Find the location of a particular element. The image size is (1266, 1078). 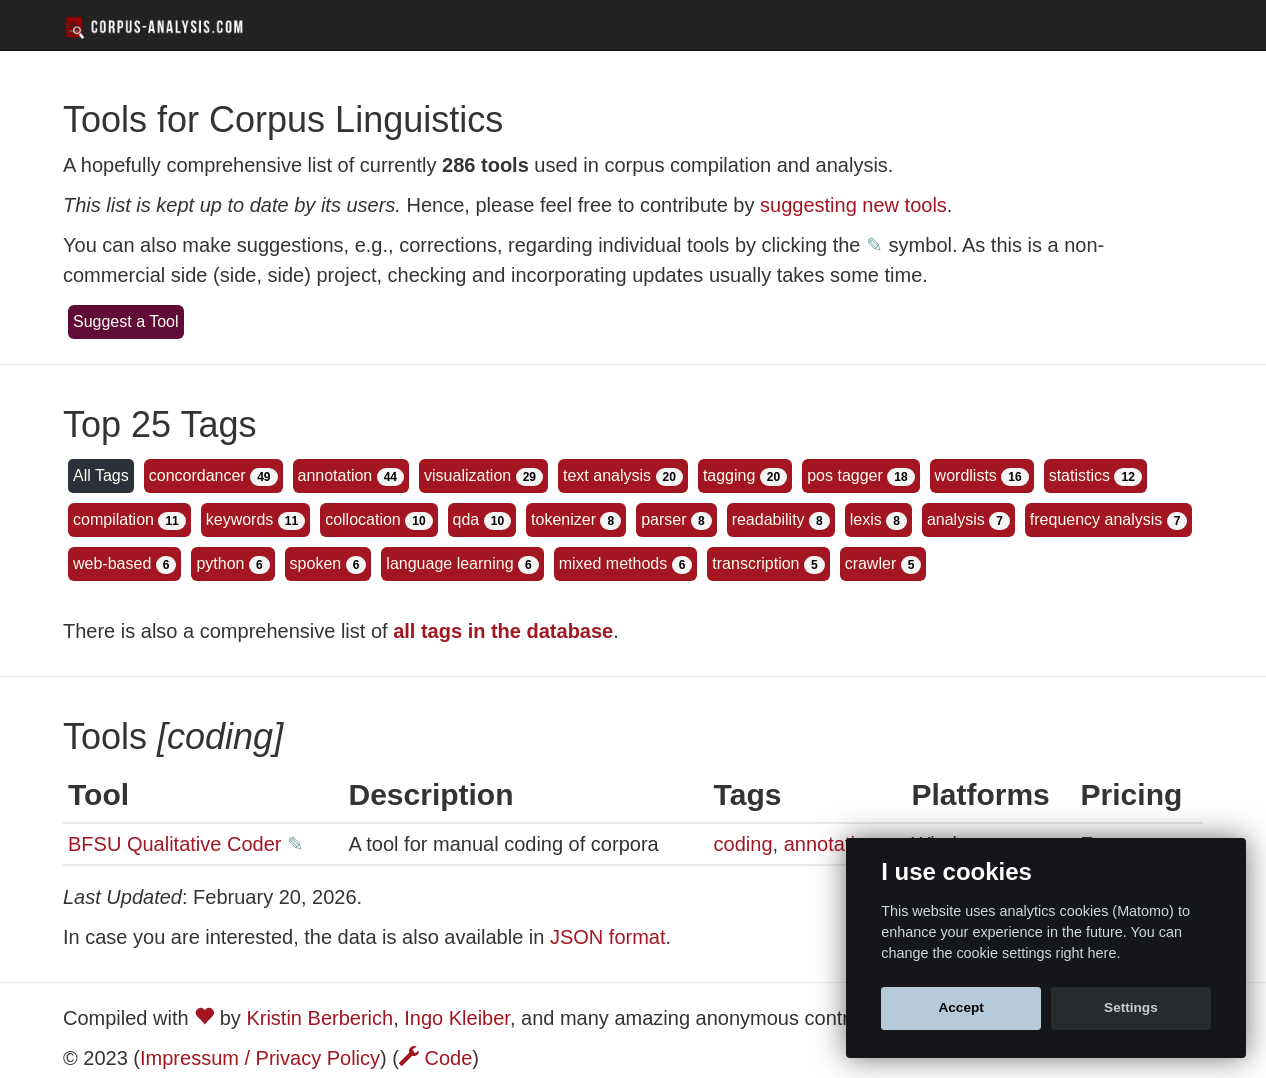

visualization is located at coordinates (467, 475).